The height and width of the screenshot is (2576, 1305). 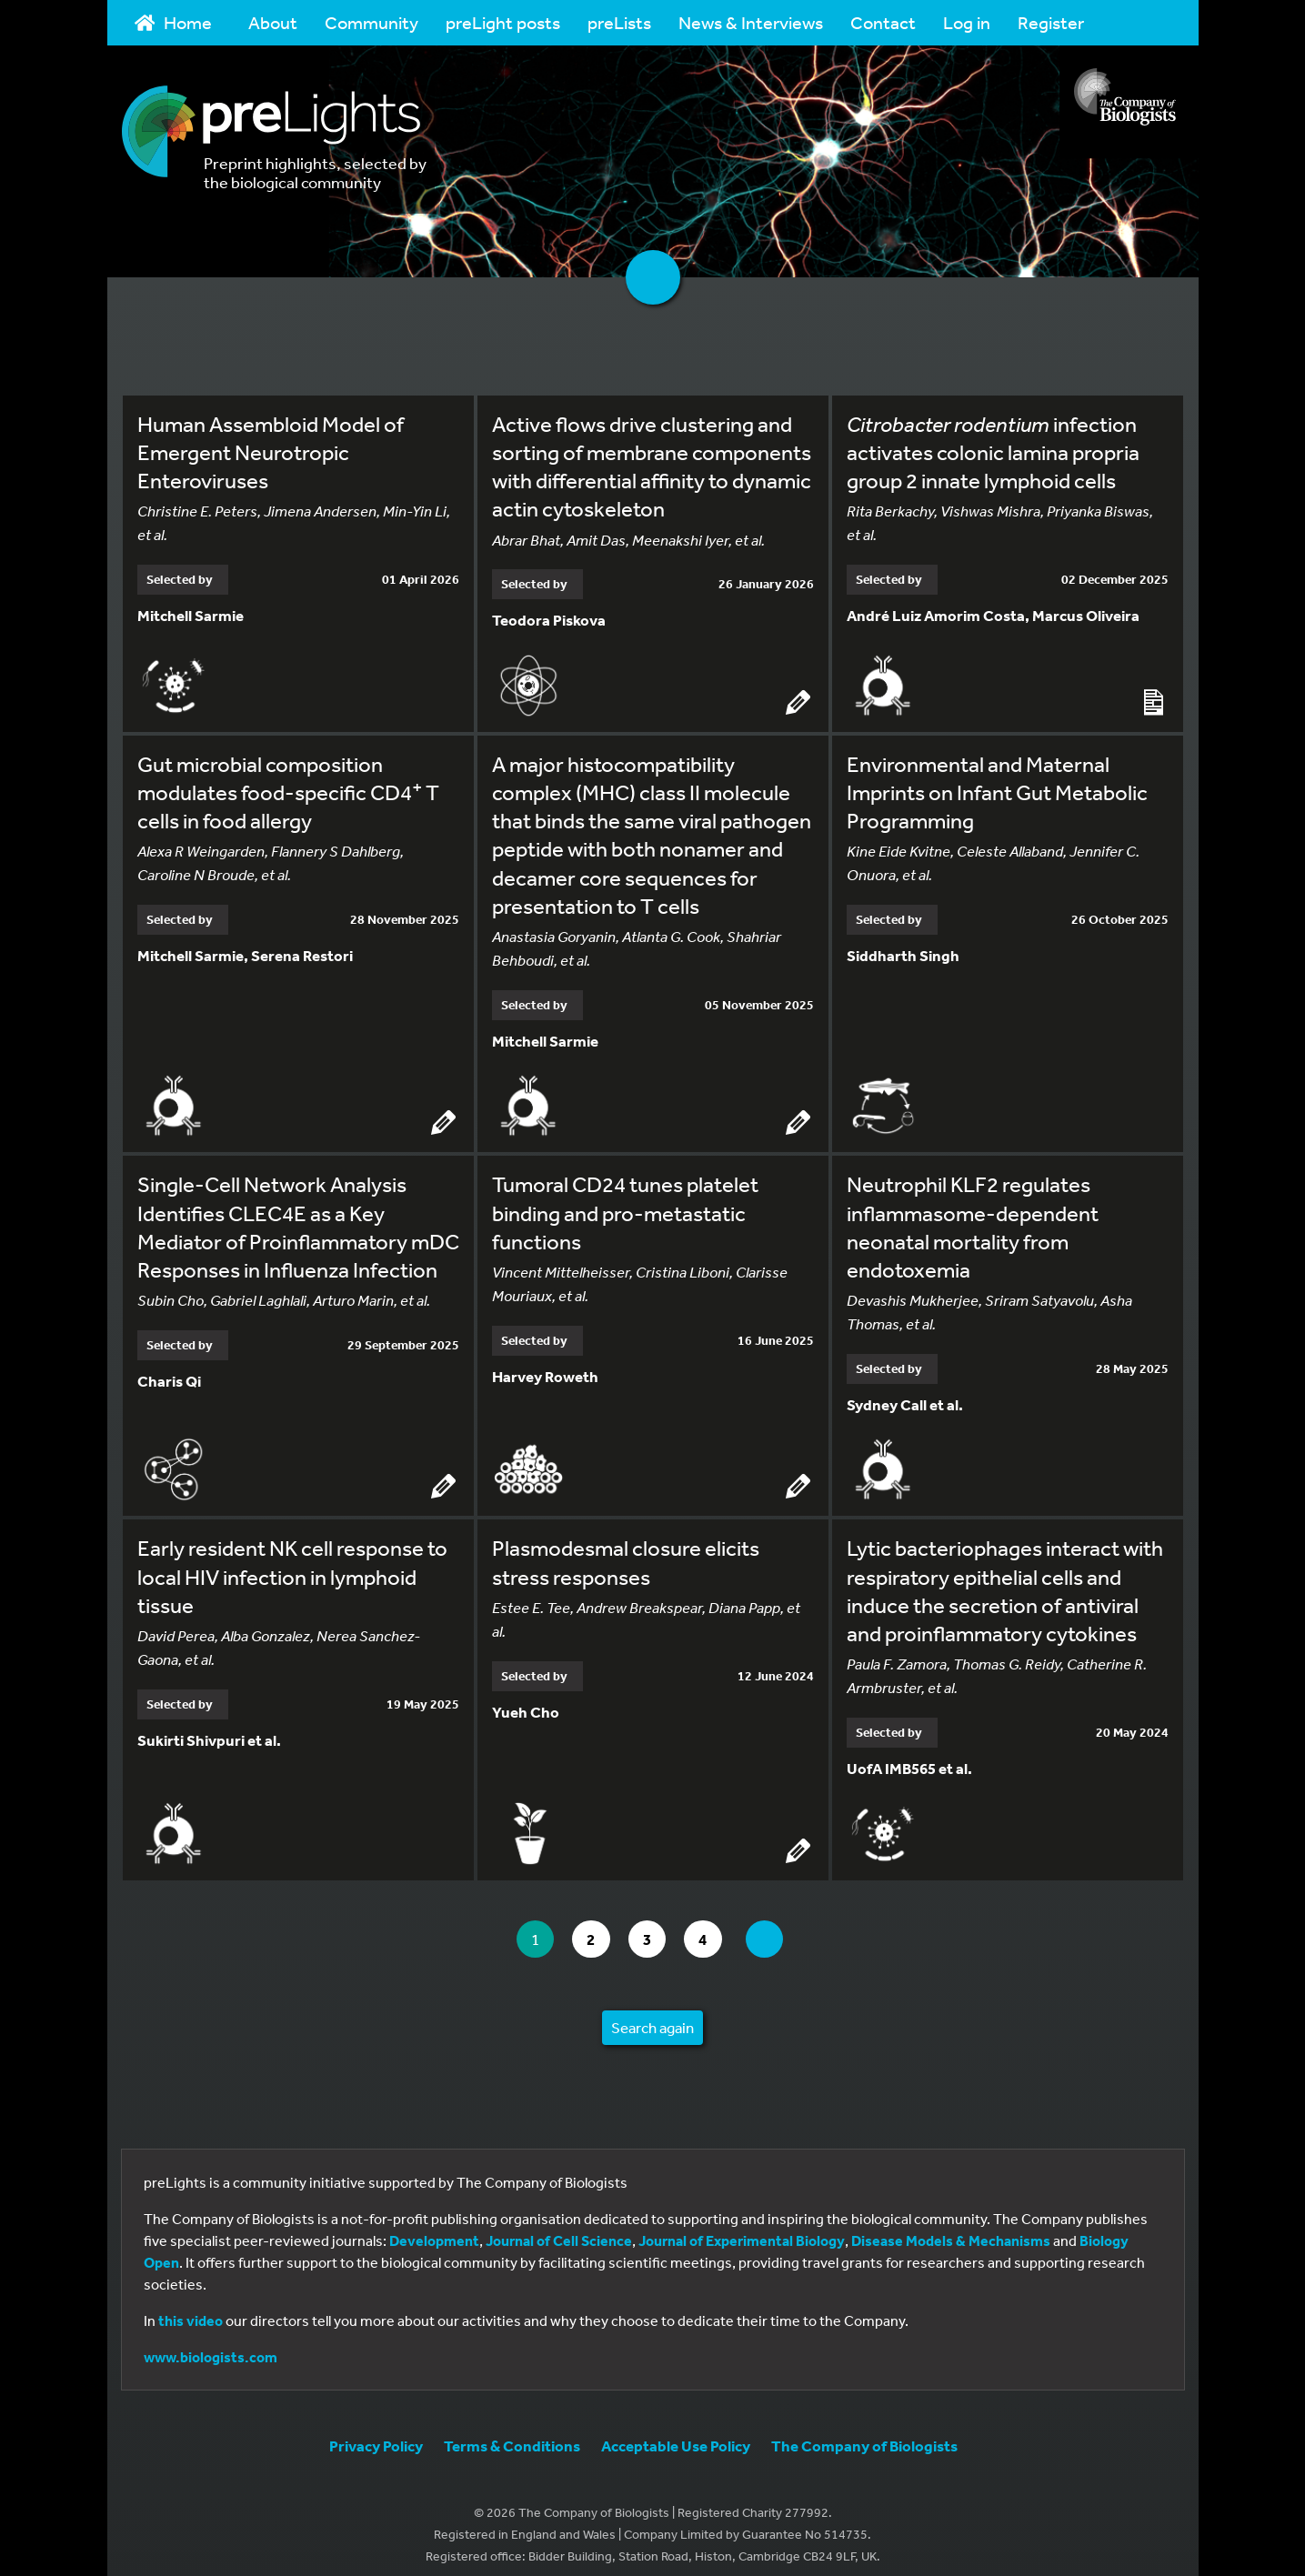 What do you see at coordinates (883, 22) in the screenshot?
I see `Contact` at bounding box center [883, 22].